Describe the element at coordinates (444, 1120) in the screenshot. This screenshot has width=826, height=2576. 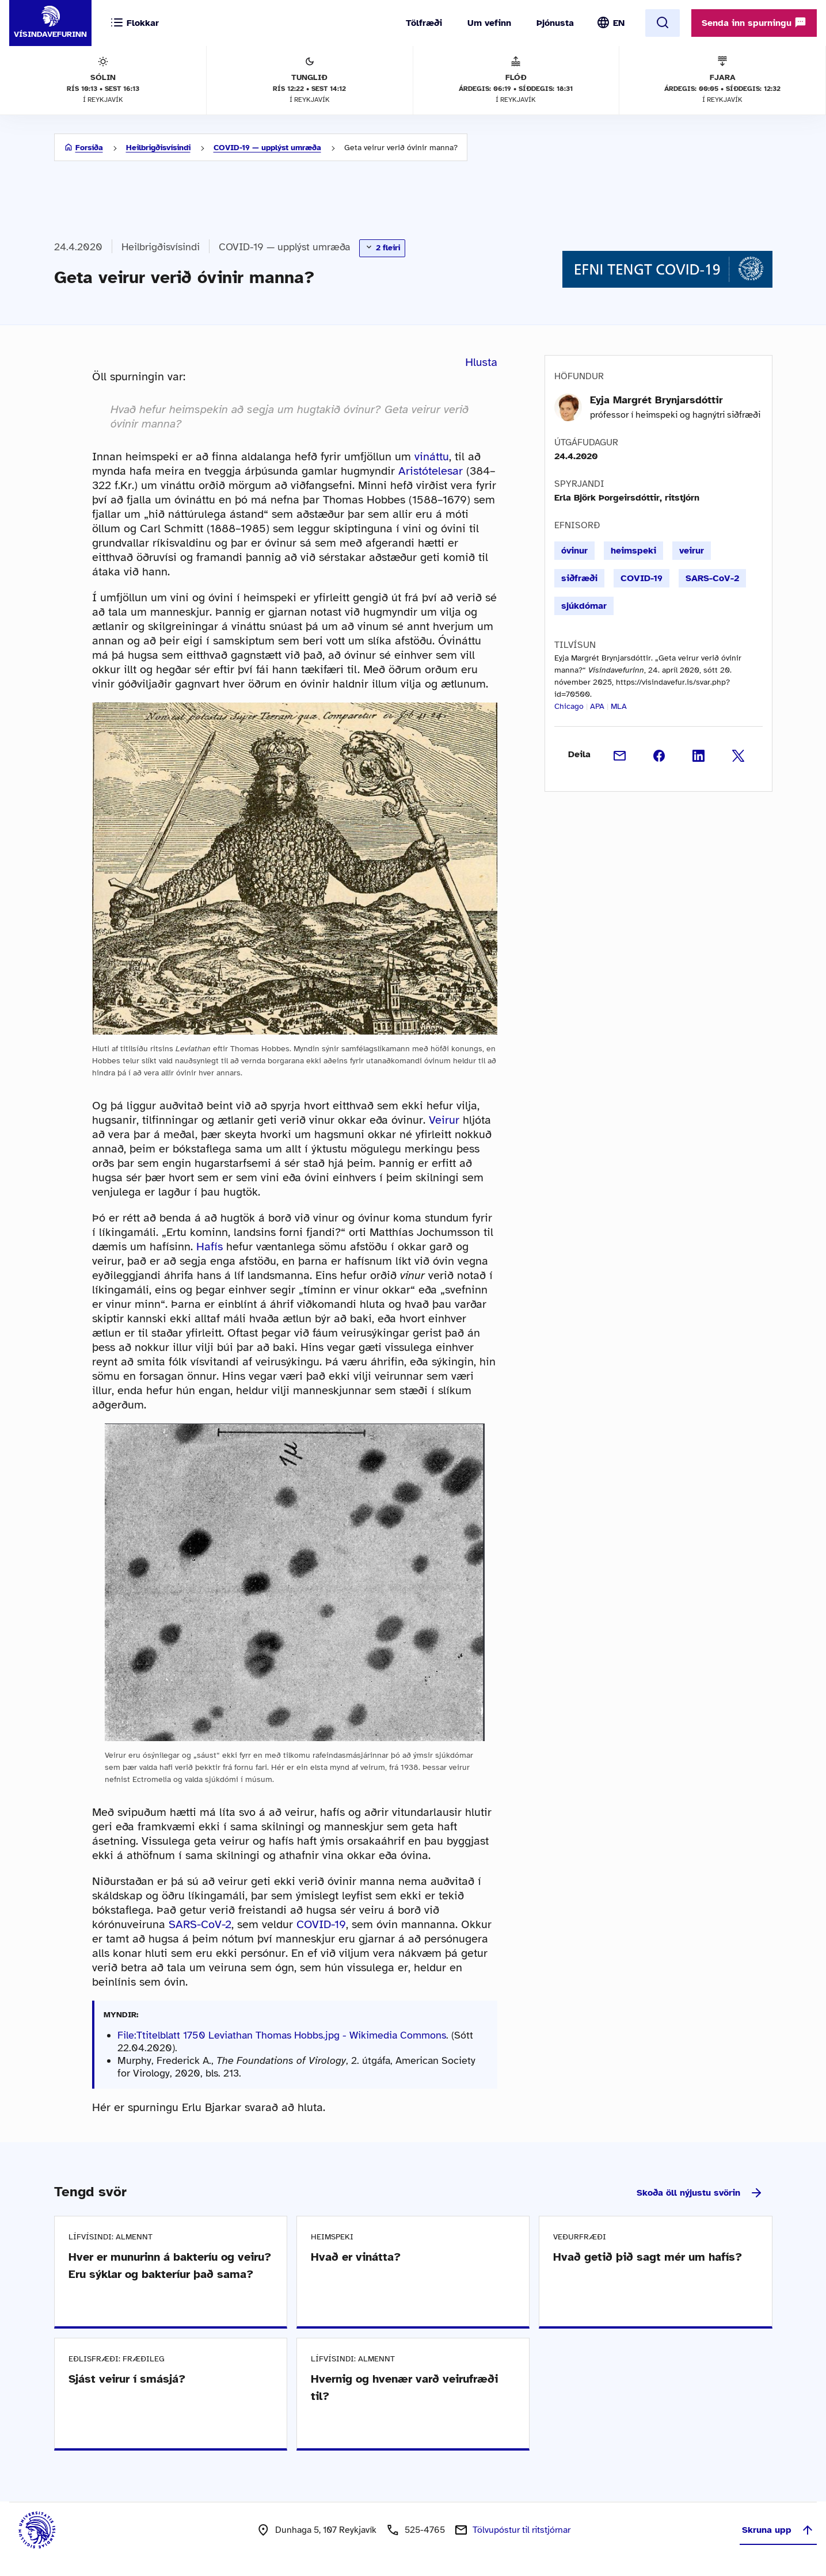
I see `Veirur` at that location.